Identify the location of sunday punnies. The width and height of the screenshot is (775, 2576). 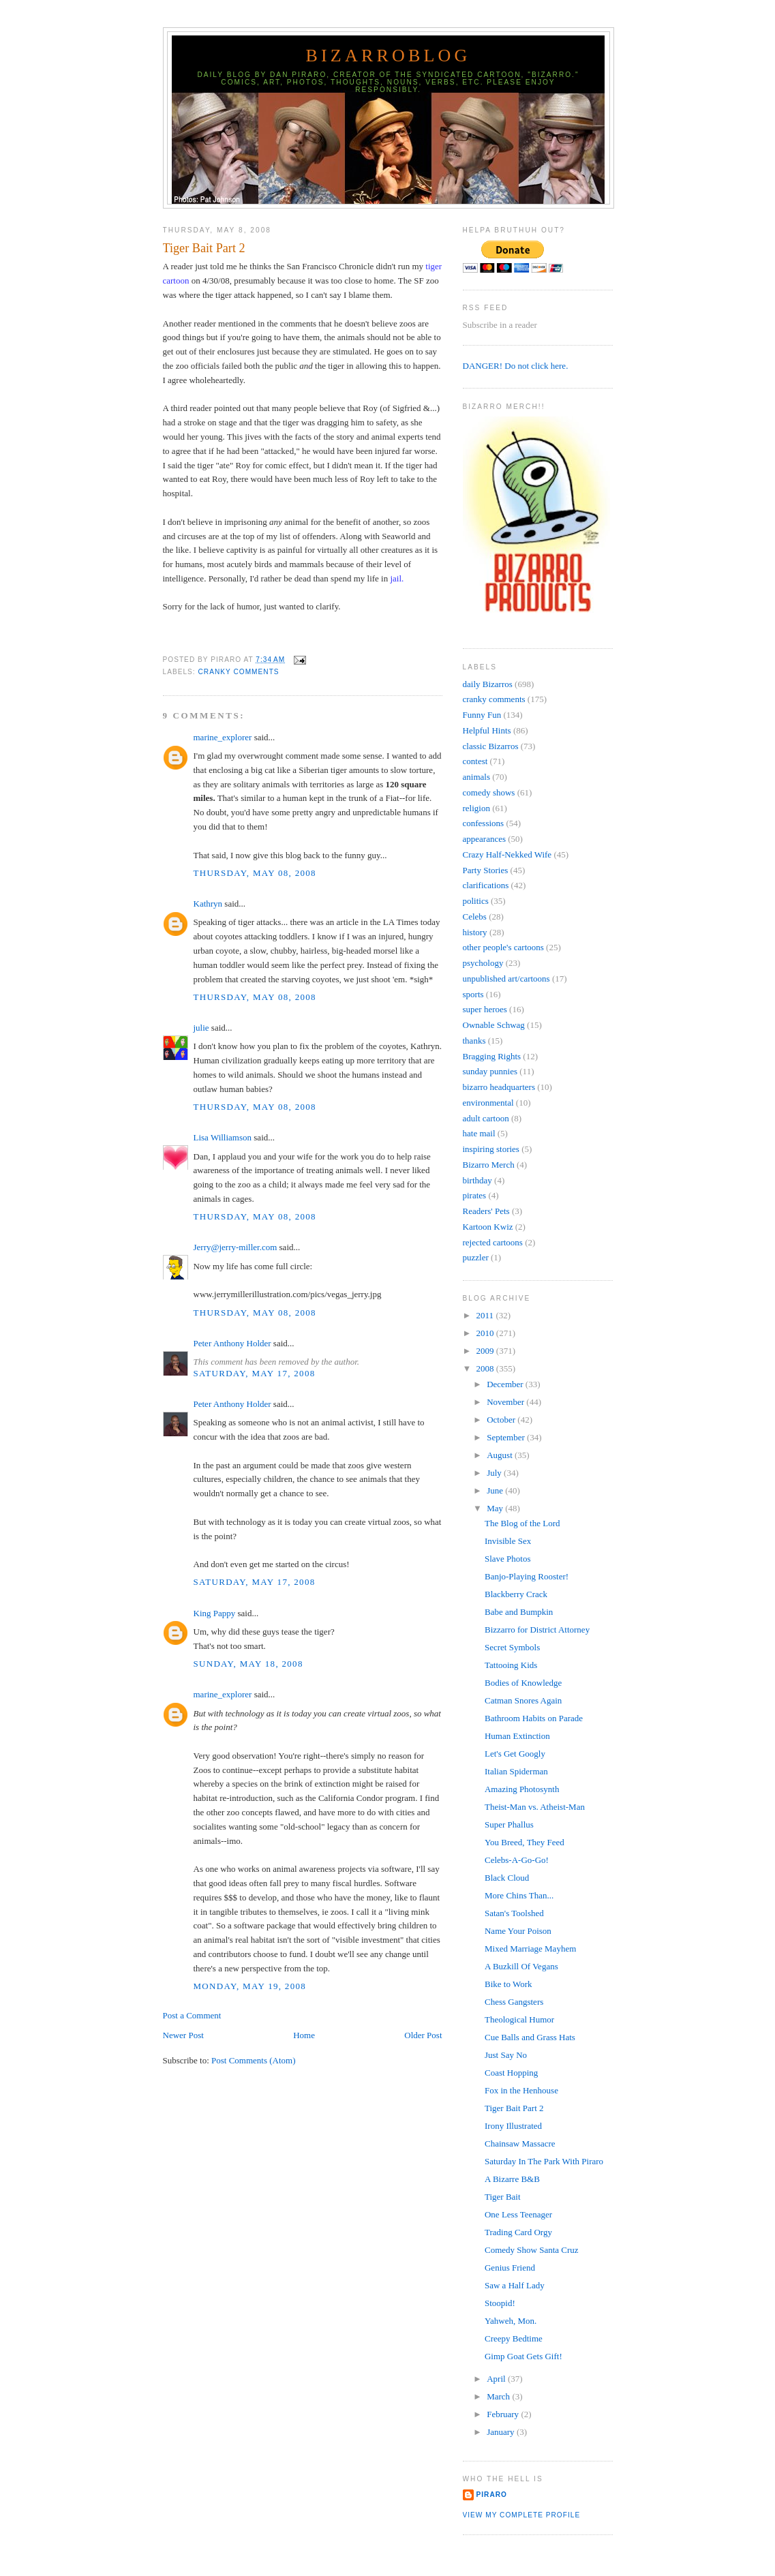
(490, 1071).